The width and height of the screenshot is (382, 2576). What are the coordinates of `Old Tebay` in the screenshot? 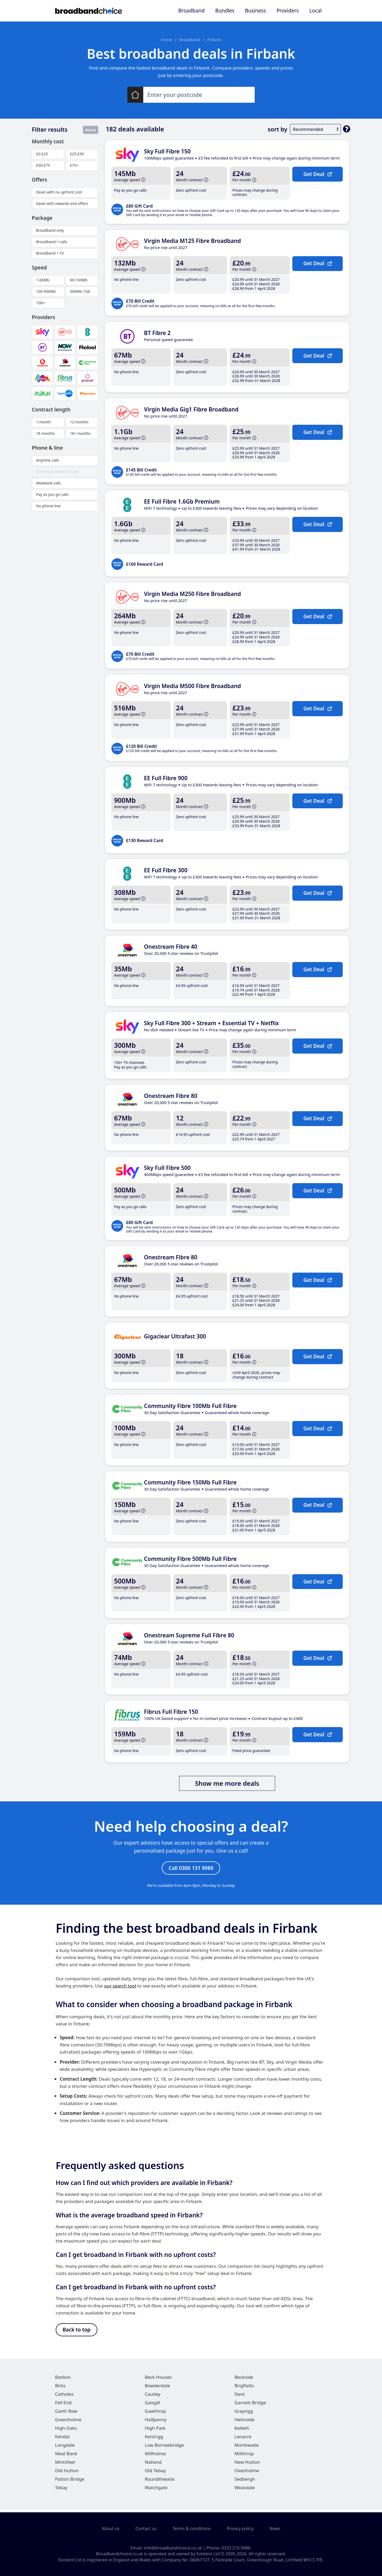 It's located at (155, 2473).